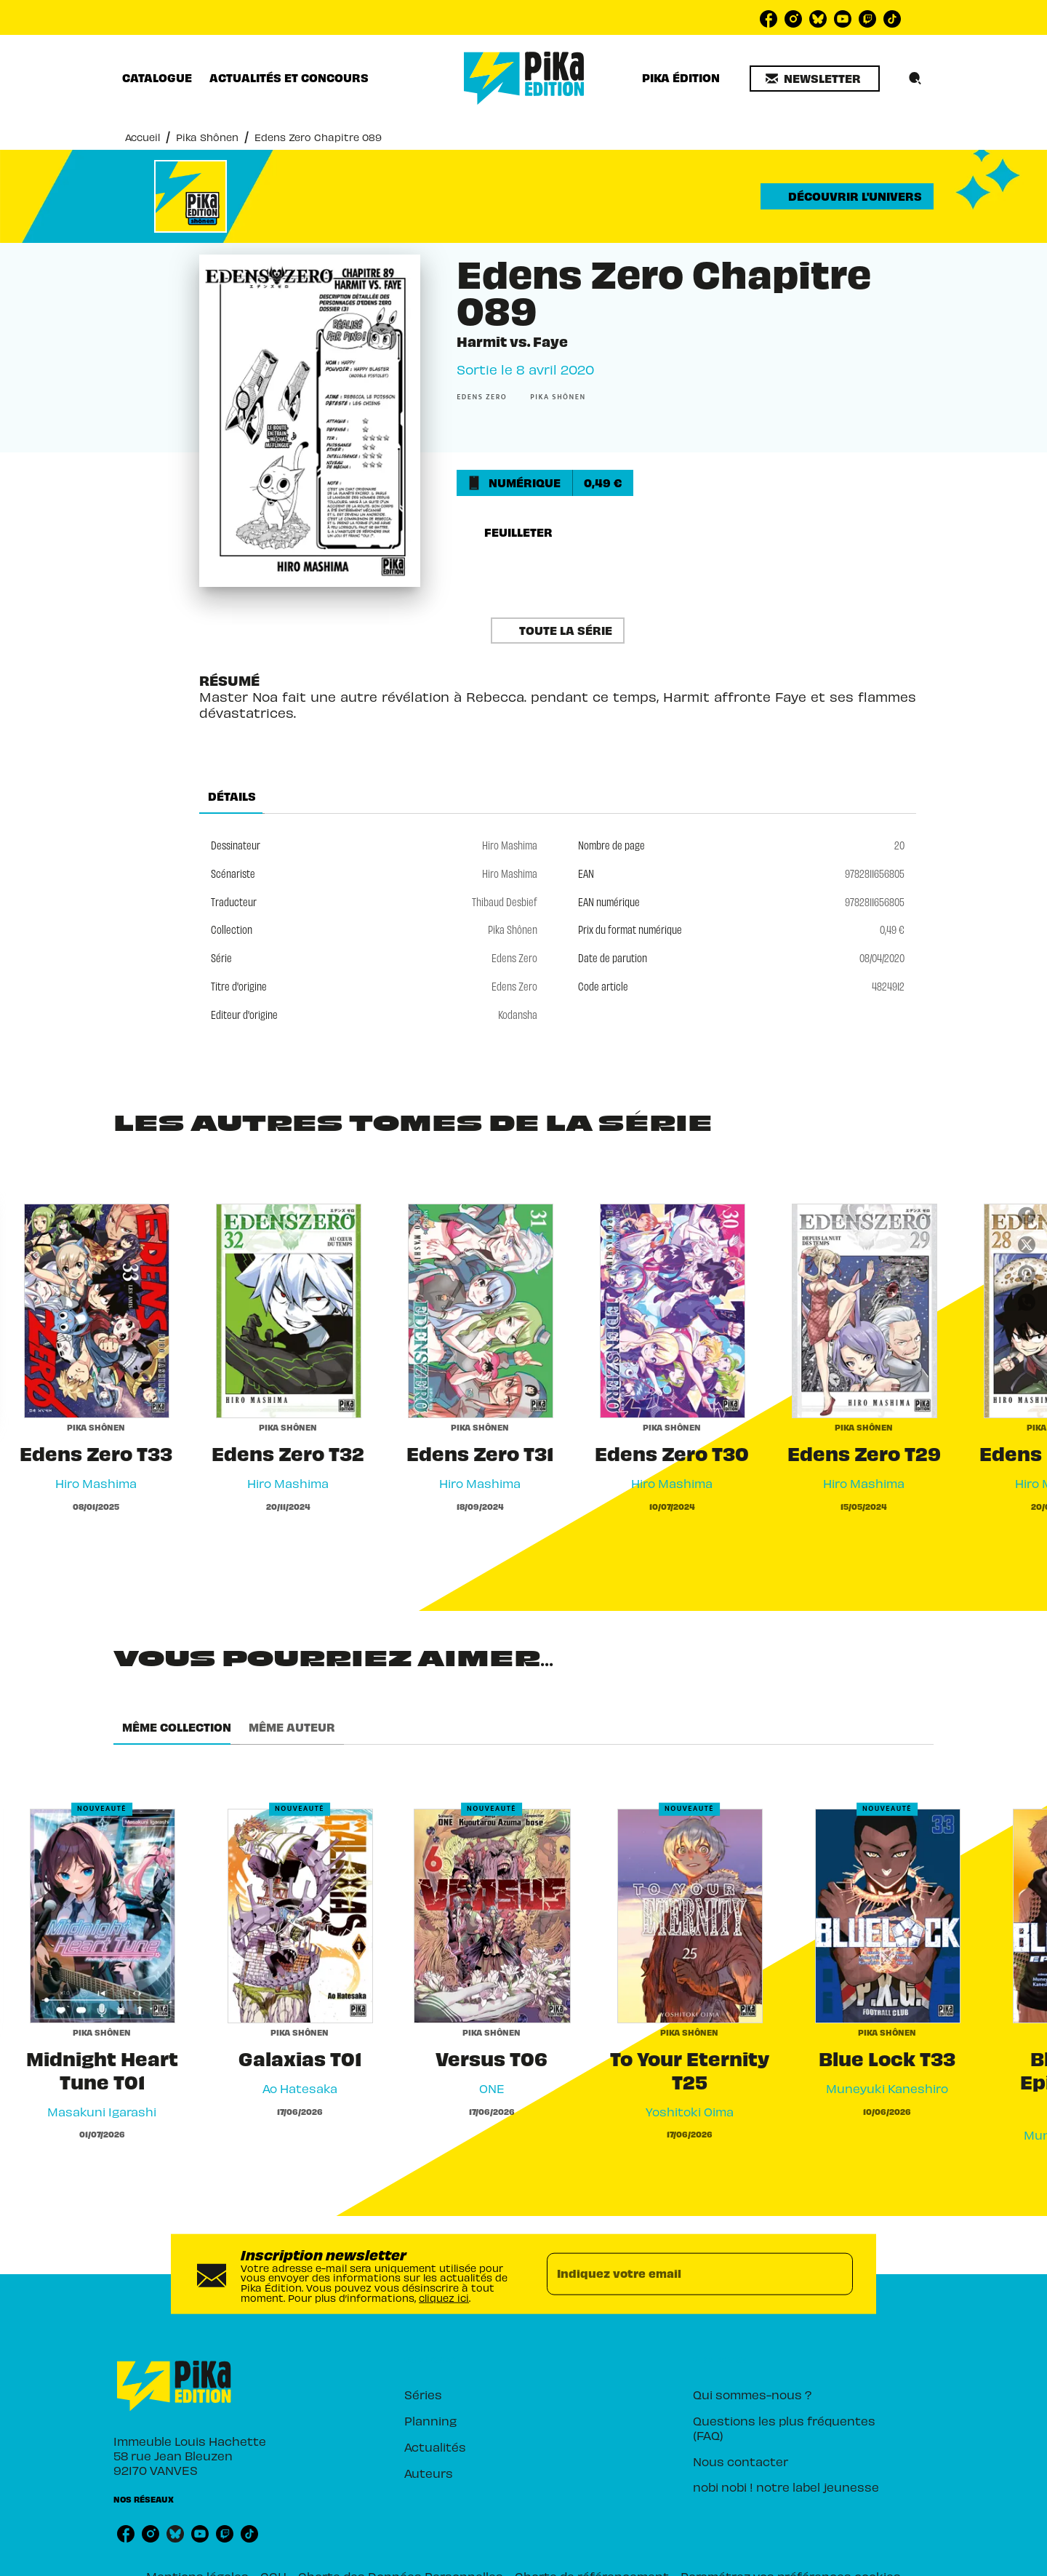  I want to click on [instagram], so click(793, 19).